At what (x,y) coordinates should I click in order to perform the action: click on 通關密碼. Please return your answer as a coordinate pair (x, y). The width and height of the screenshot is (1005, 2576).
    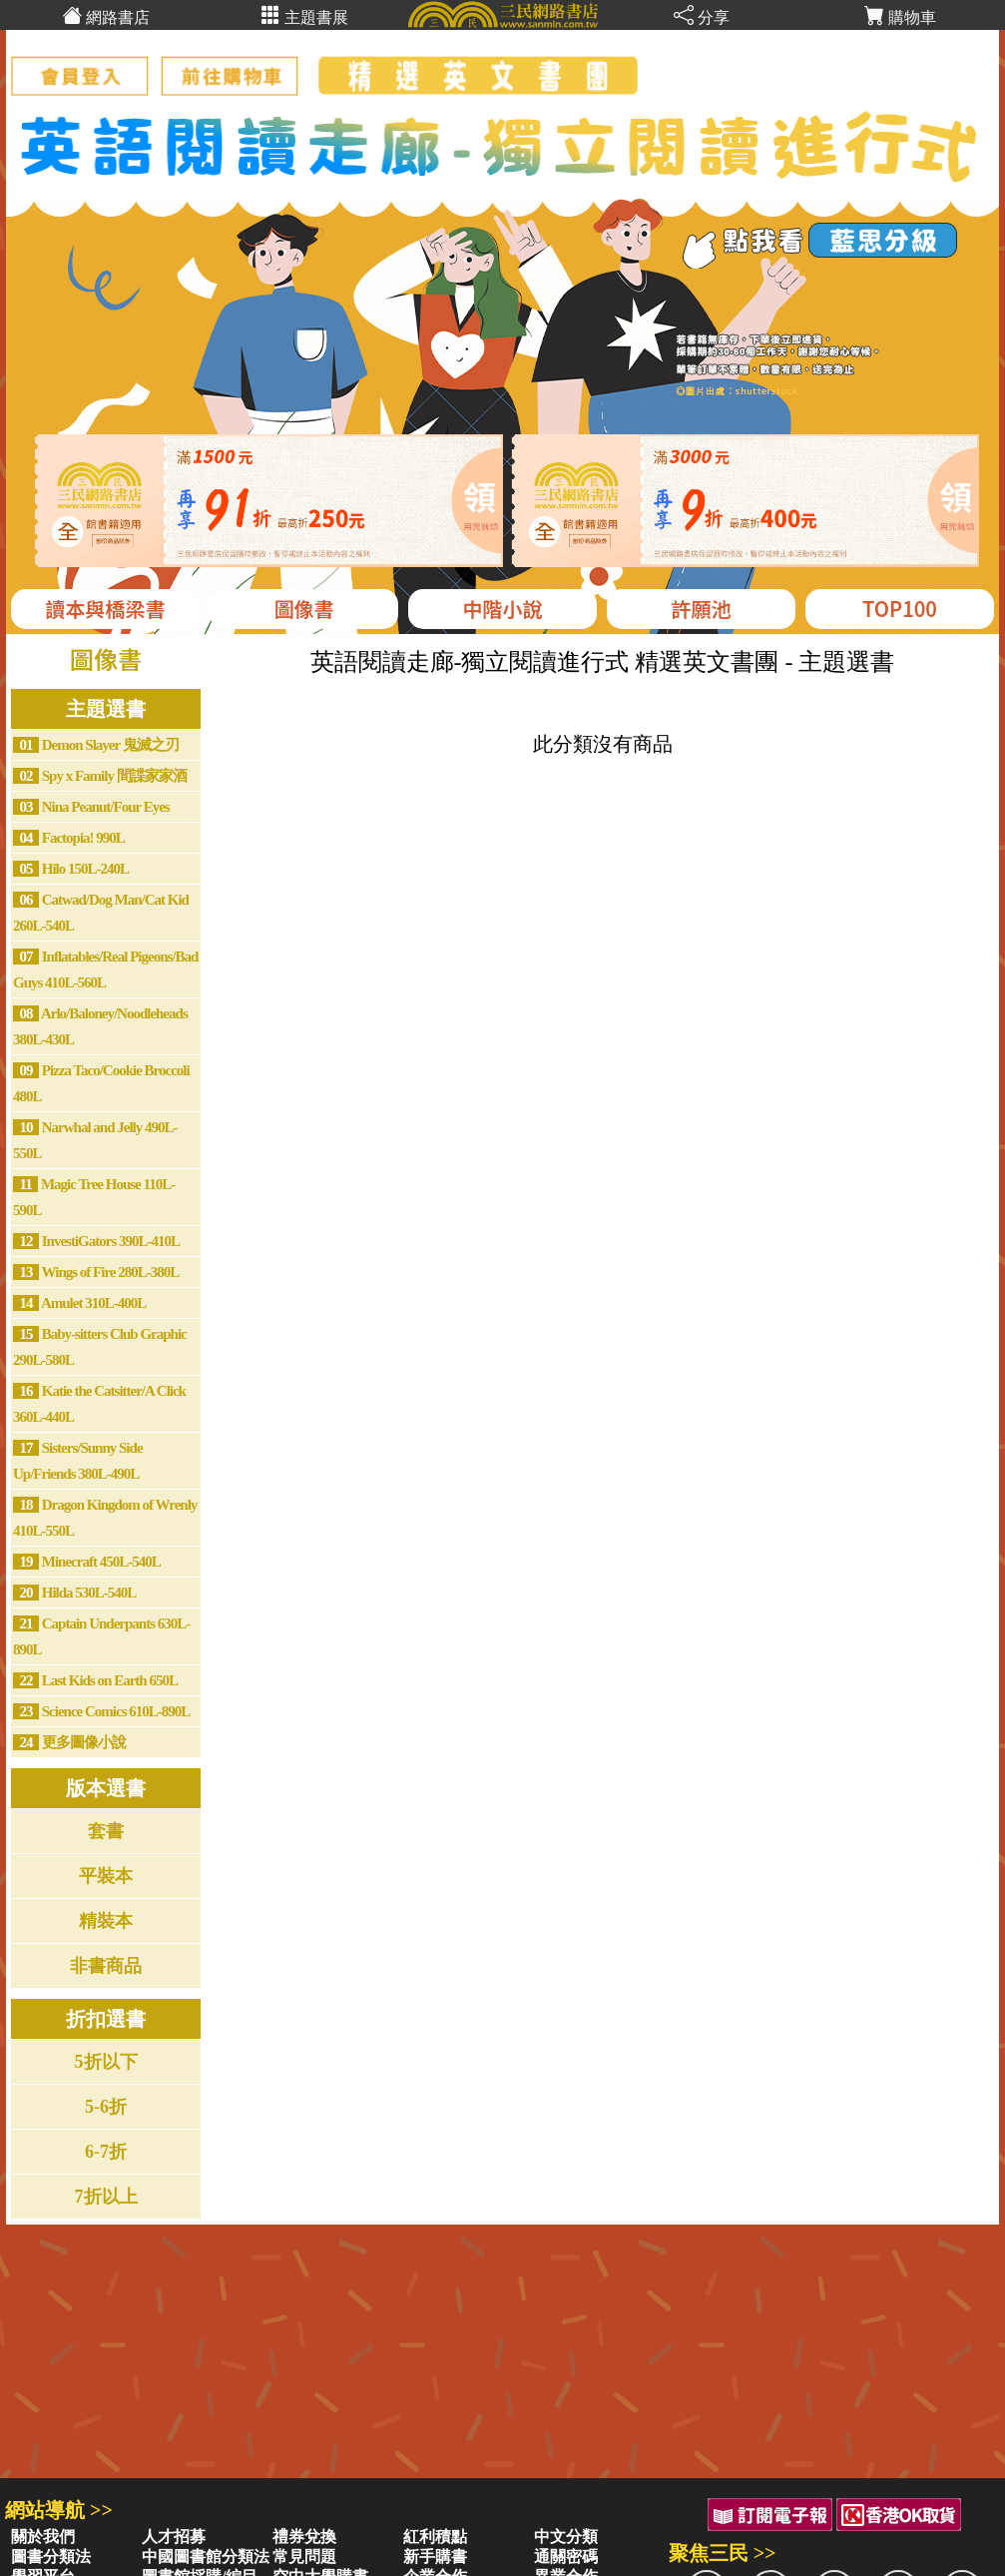
    Looking at the image, I should click on (566, 2556).